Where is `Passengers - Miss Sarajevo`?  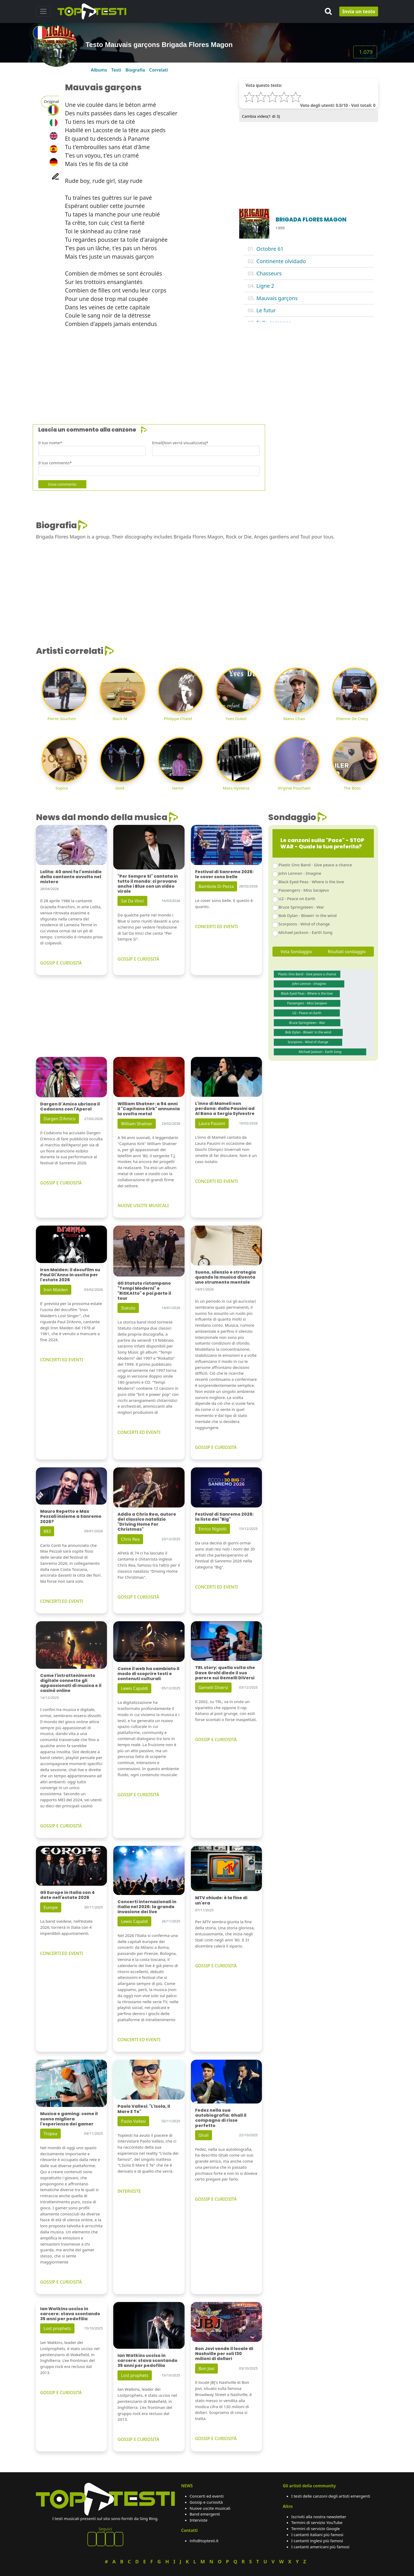
Passengers - Miss Sarajevo is located at coordinates (304, 890).